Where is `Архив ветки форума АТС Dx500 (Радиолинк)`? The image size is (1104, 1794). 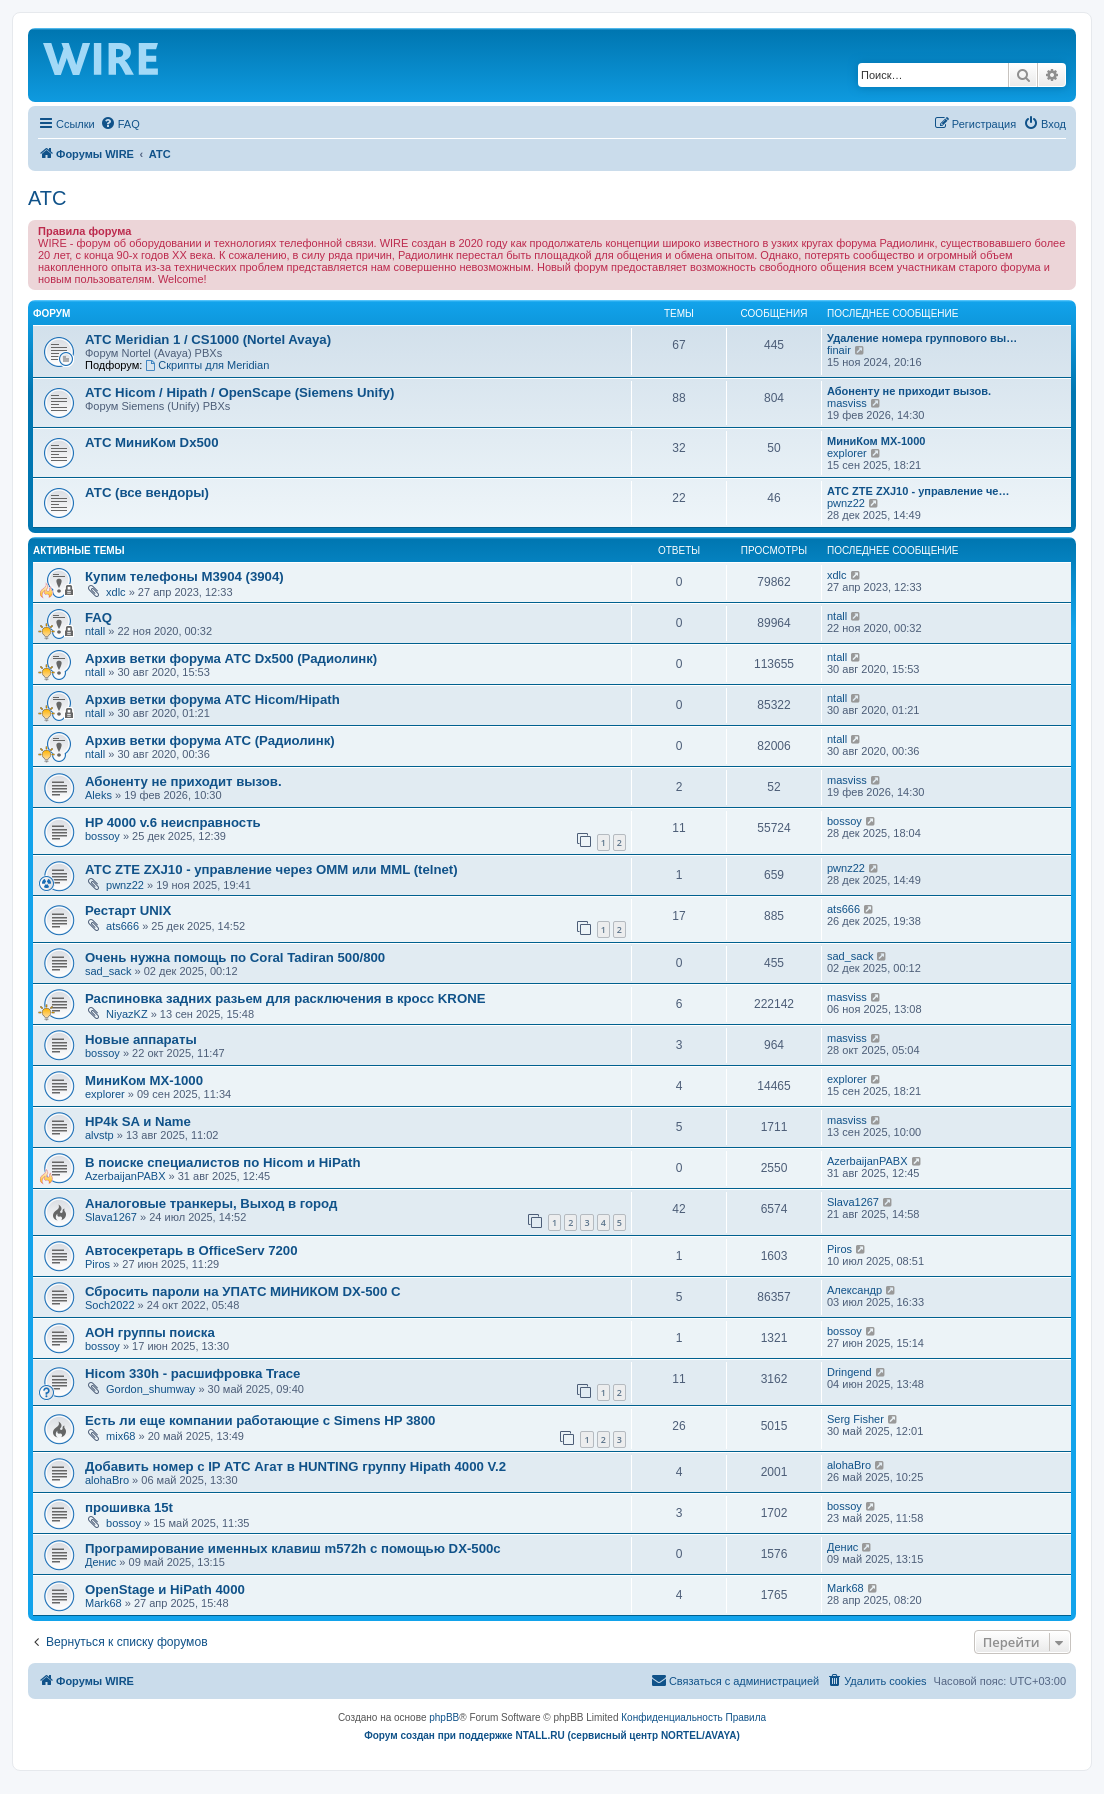
Архив ветки форума АТС Dx500 (Радиолинк) is located at coordinates (231, 658).